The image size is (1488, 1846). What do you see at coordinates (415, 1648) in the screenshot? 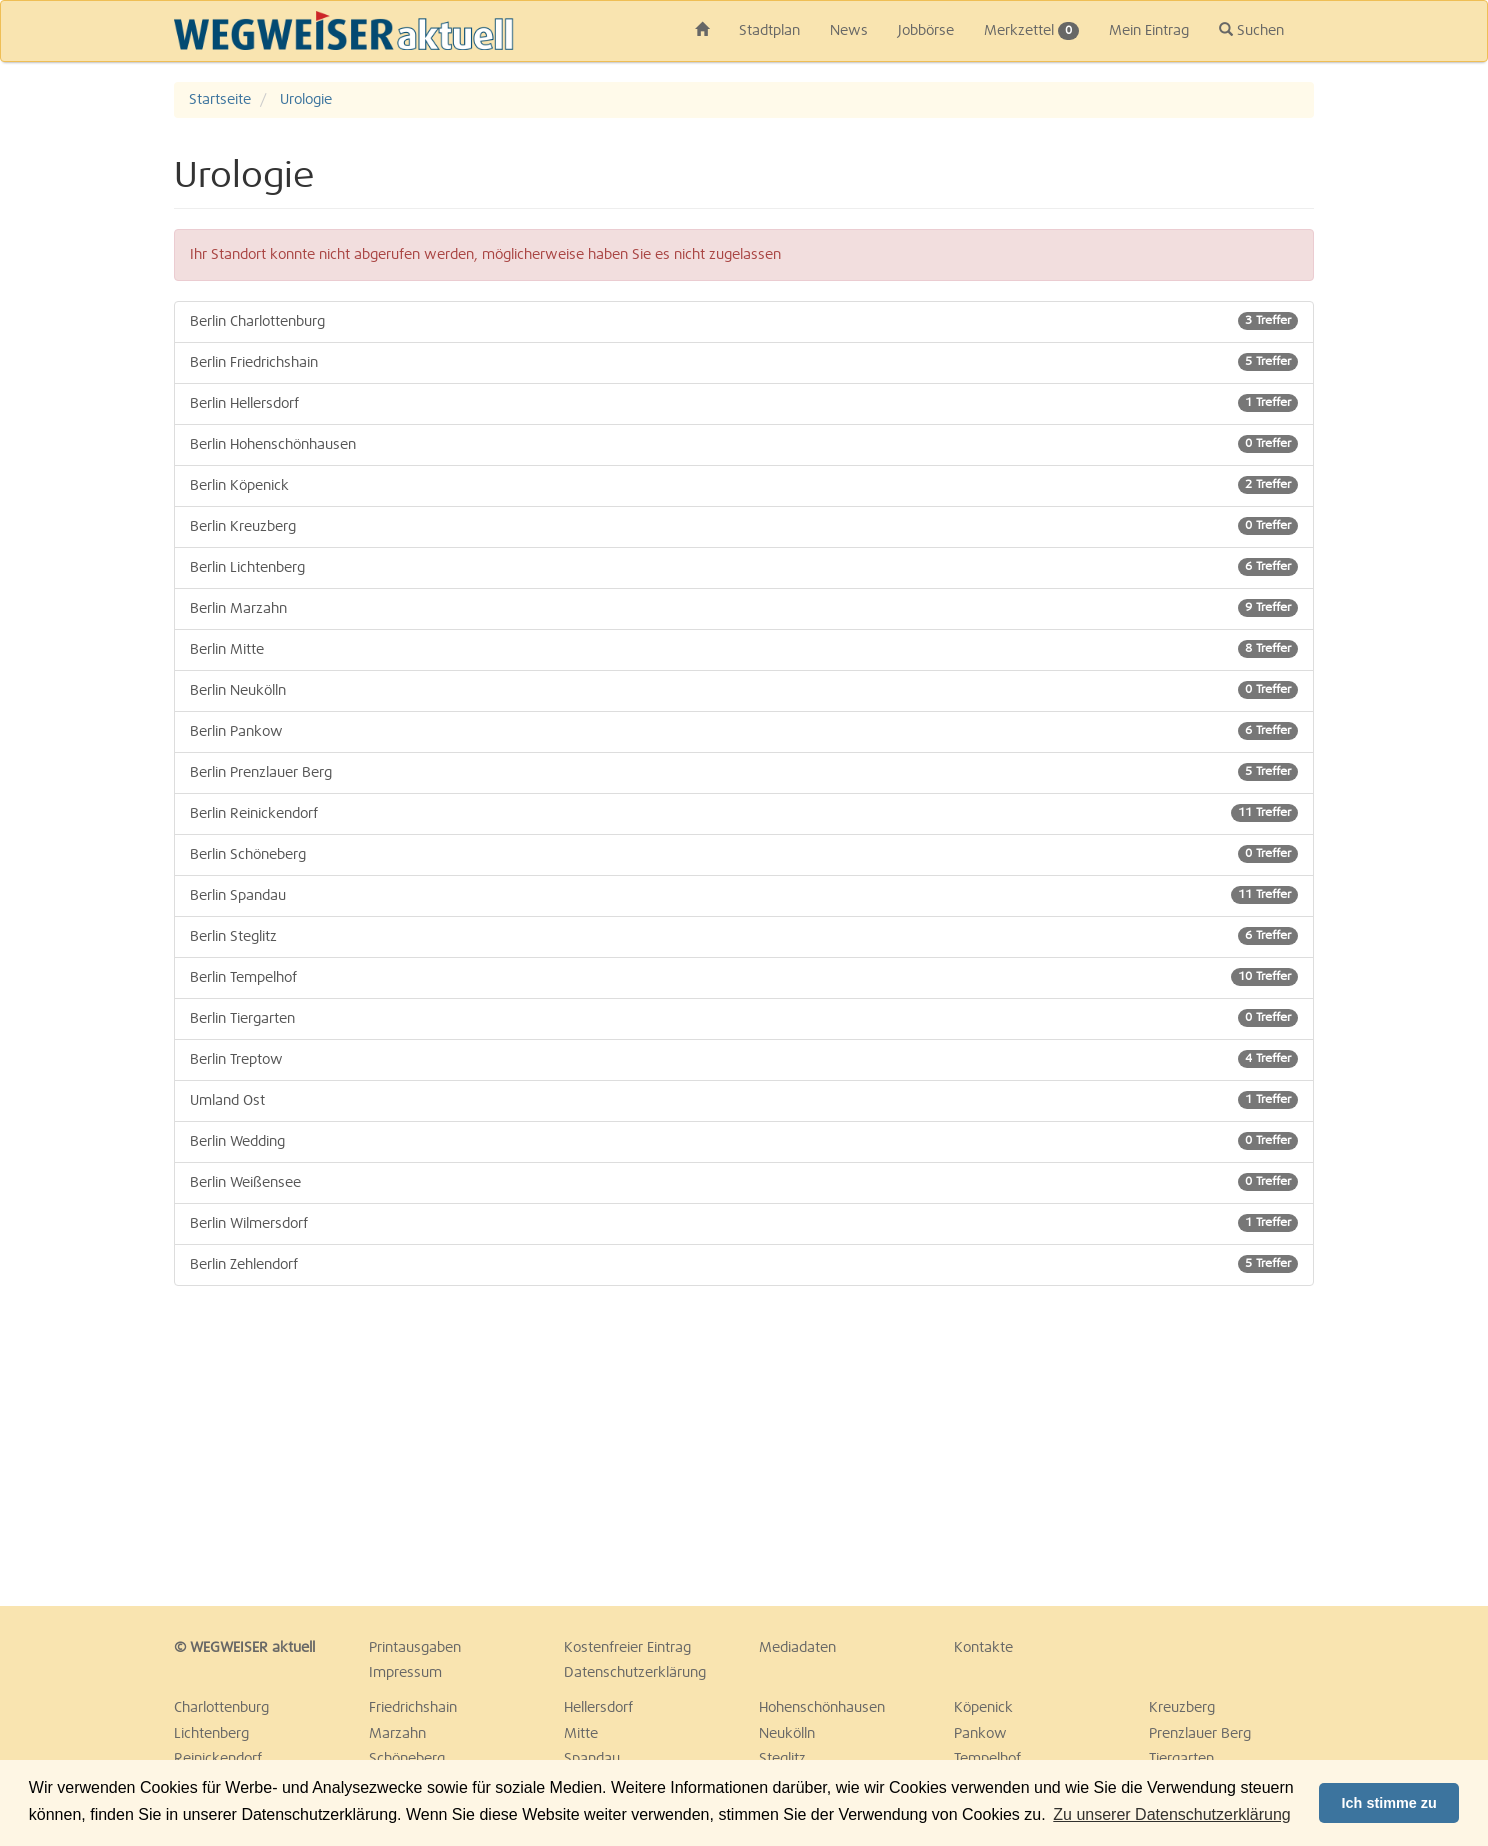
I see `Printausgaben` at bounding box center [415, 1648].